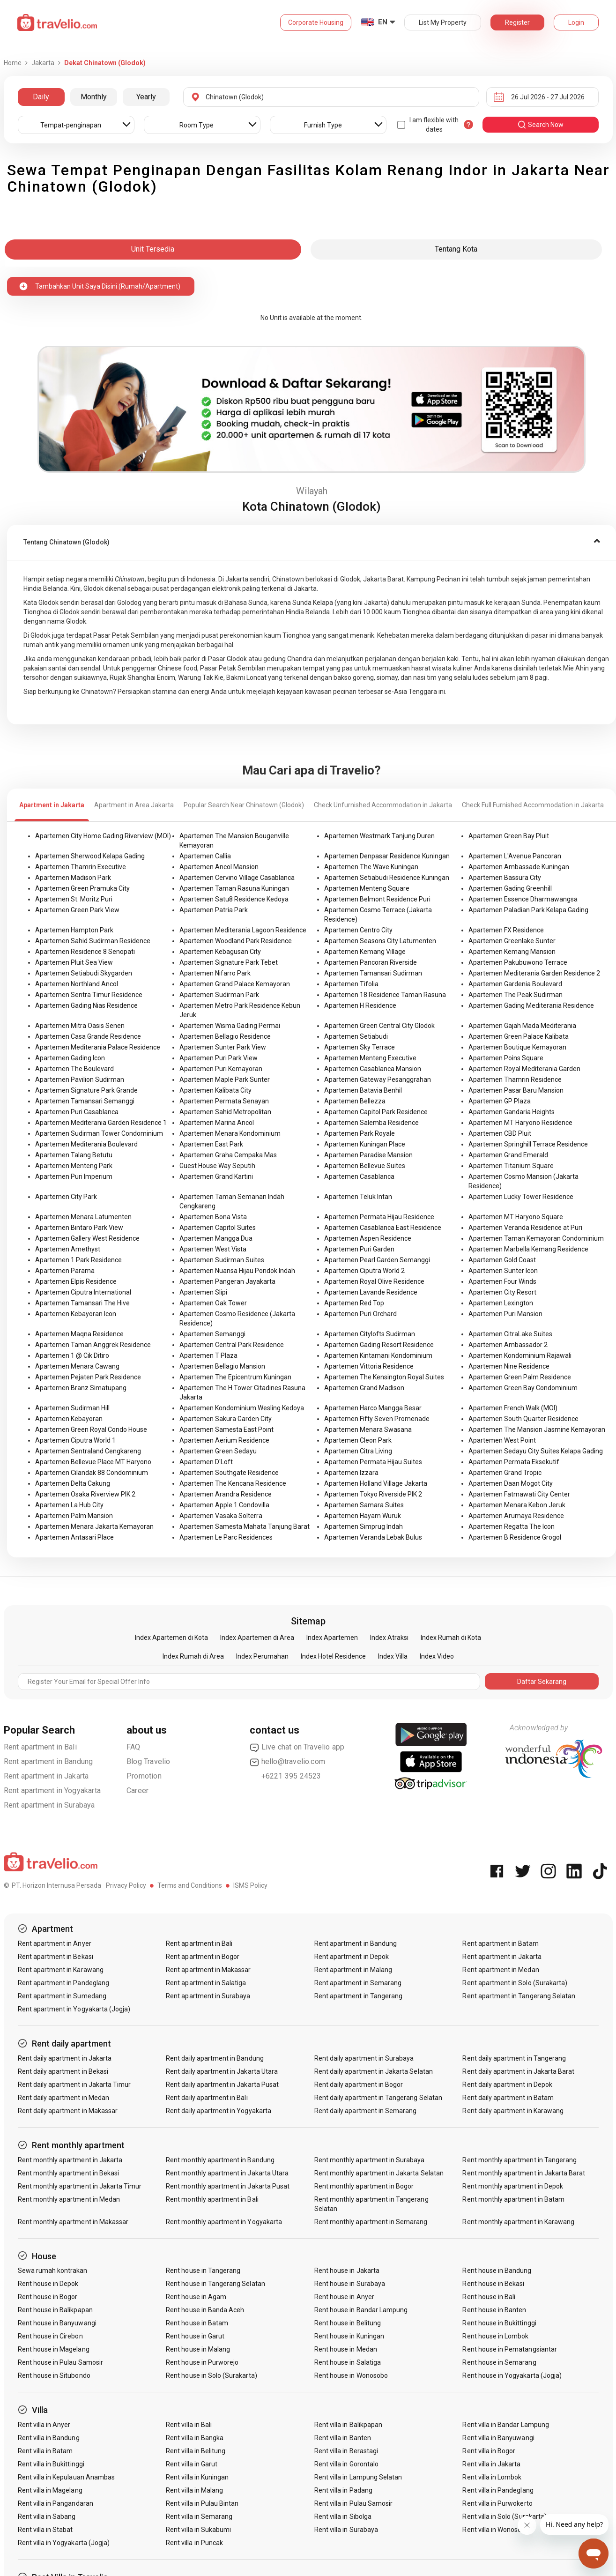  I want to click on Rent apartment in Tangerang Selatan, so click(518, 1996).